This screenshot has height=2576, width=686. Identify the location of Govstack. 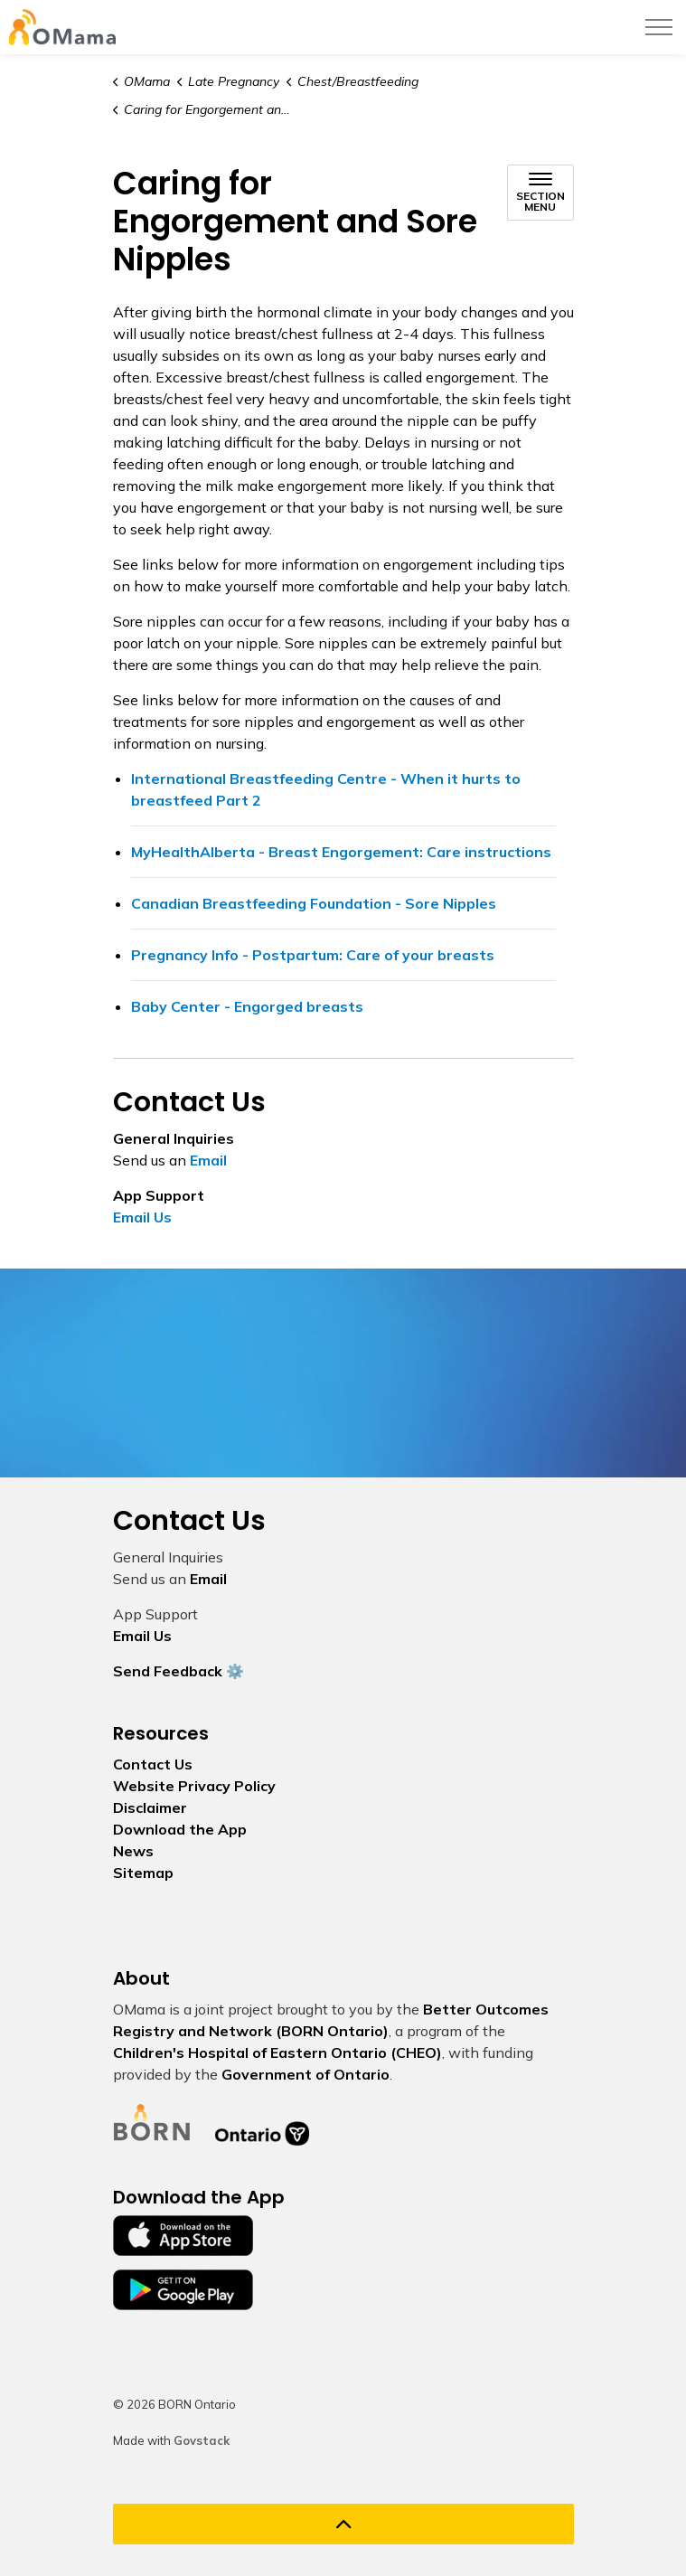
(202, 2440).